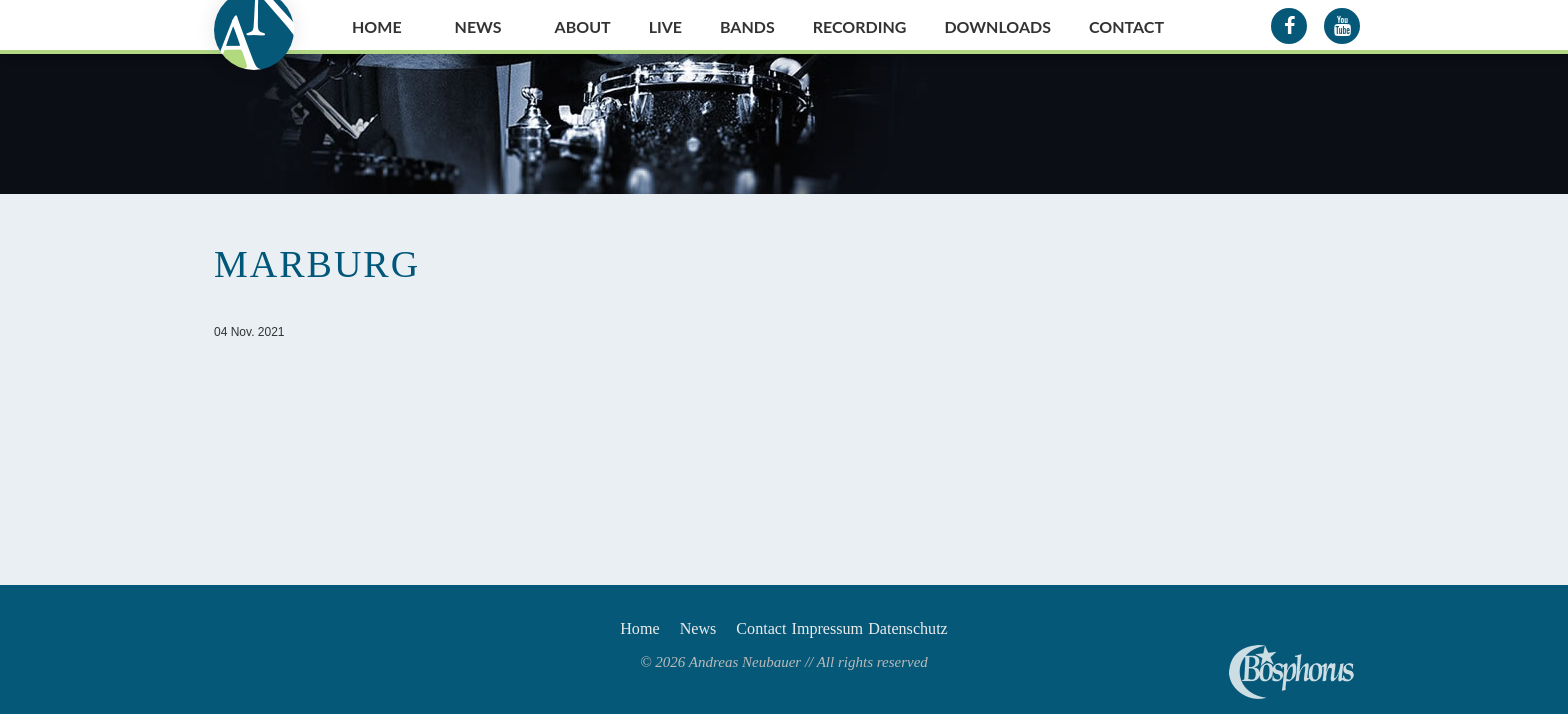  I want to click on Recording, so click(860, 26).